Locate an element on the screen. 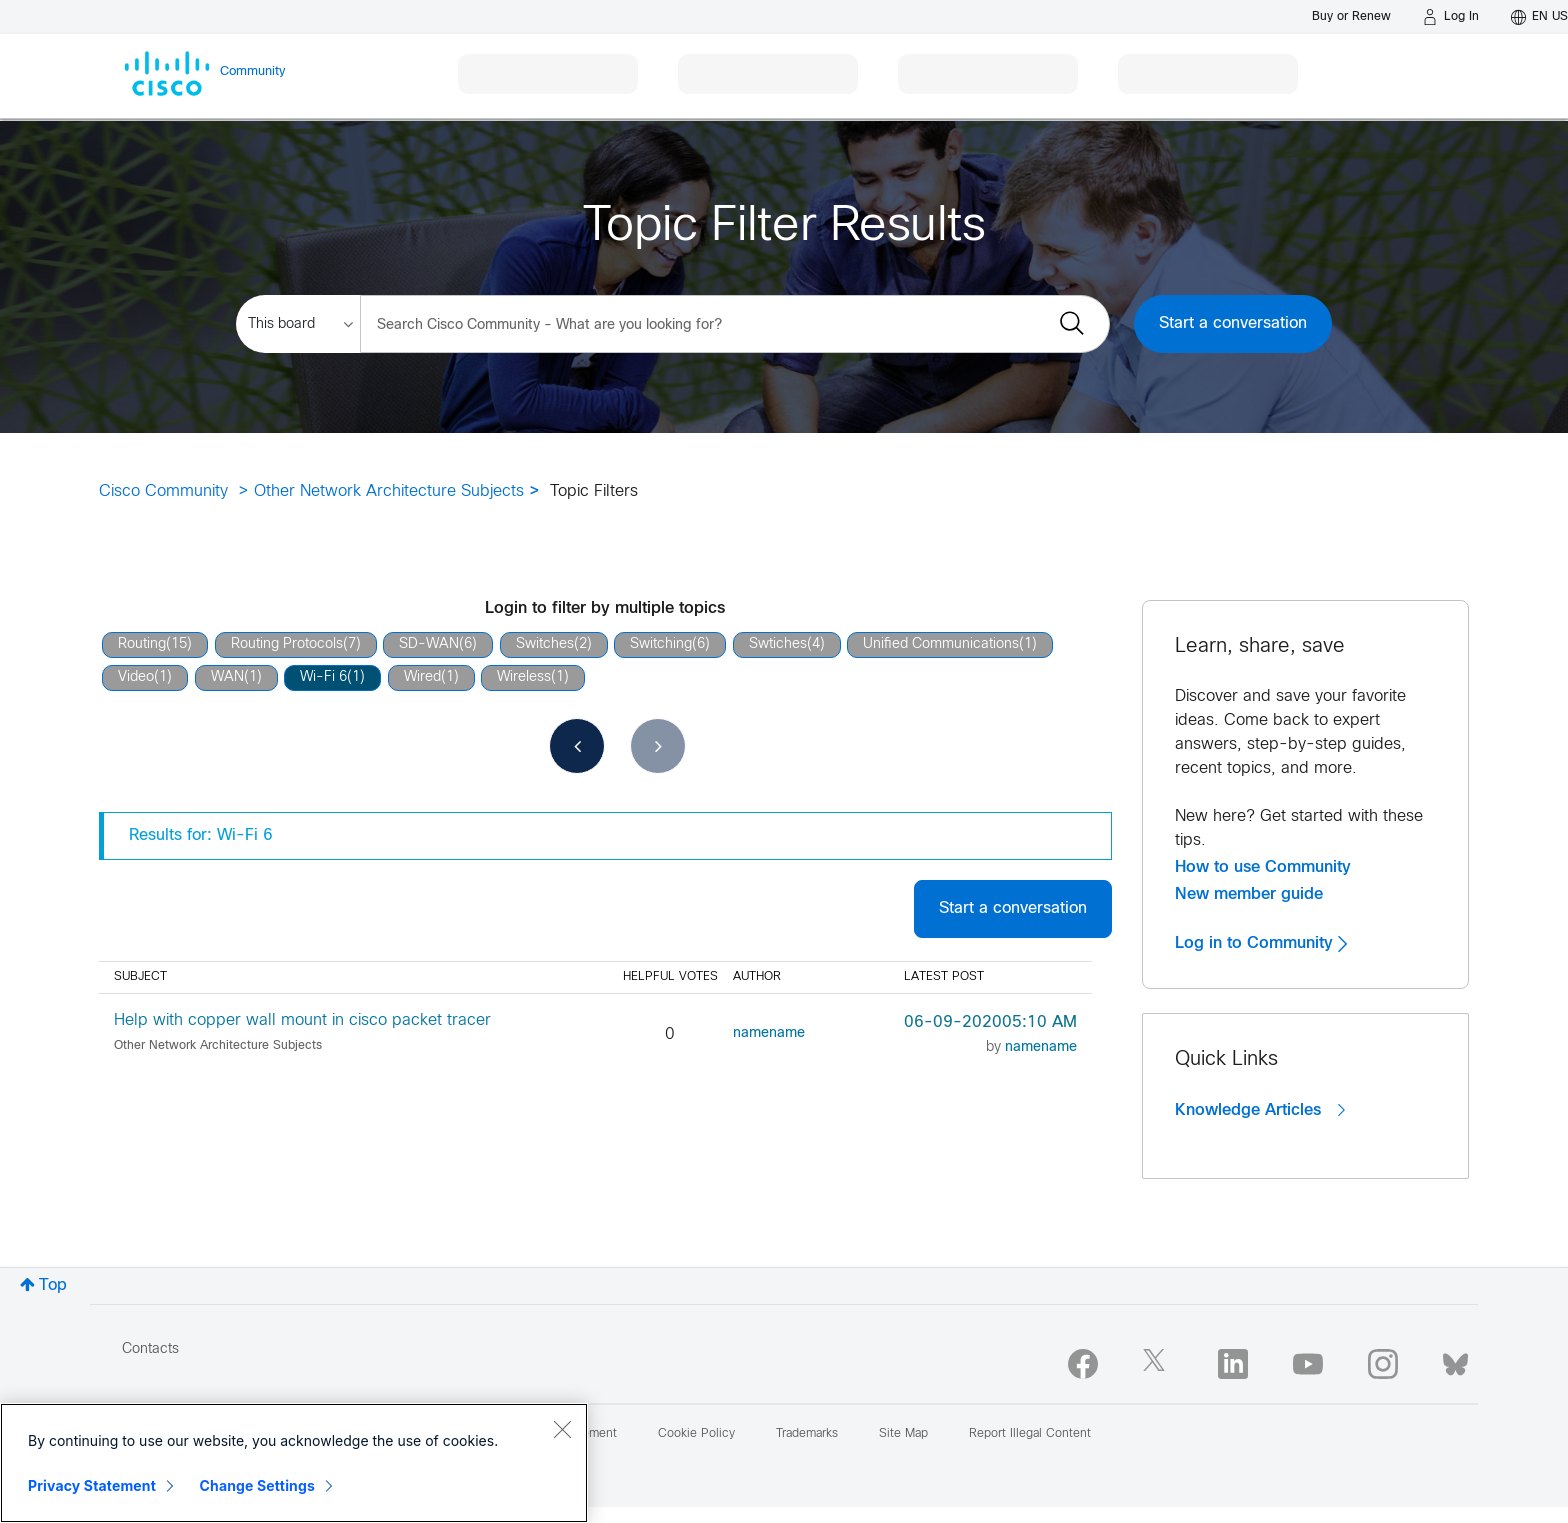  Wireless is located at coordinates (524, 677).